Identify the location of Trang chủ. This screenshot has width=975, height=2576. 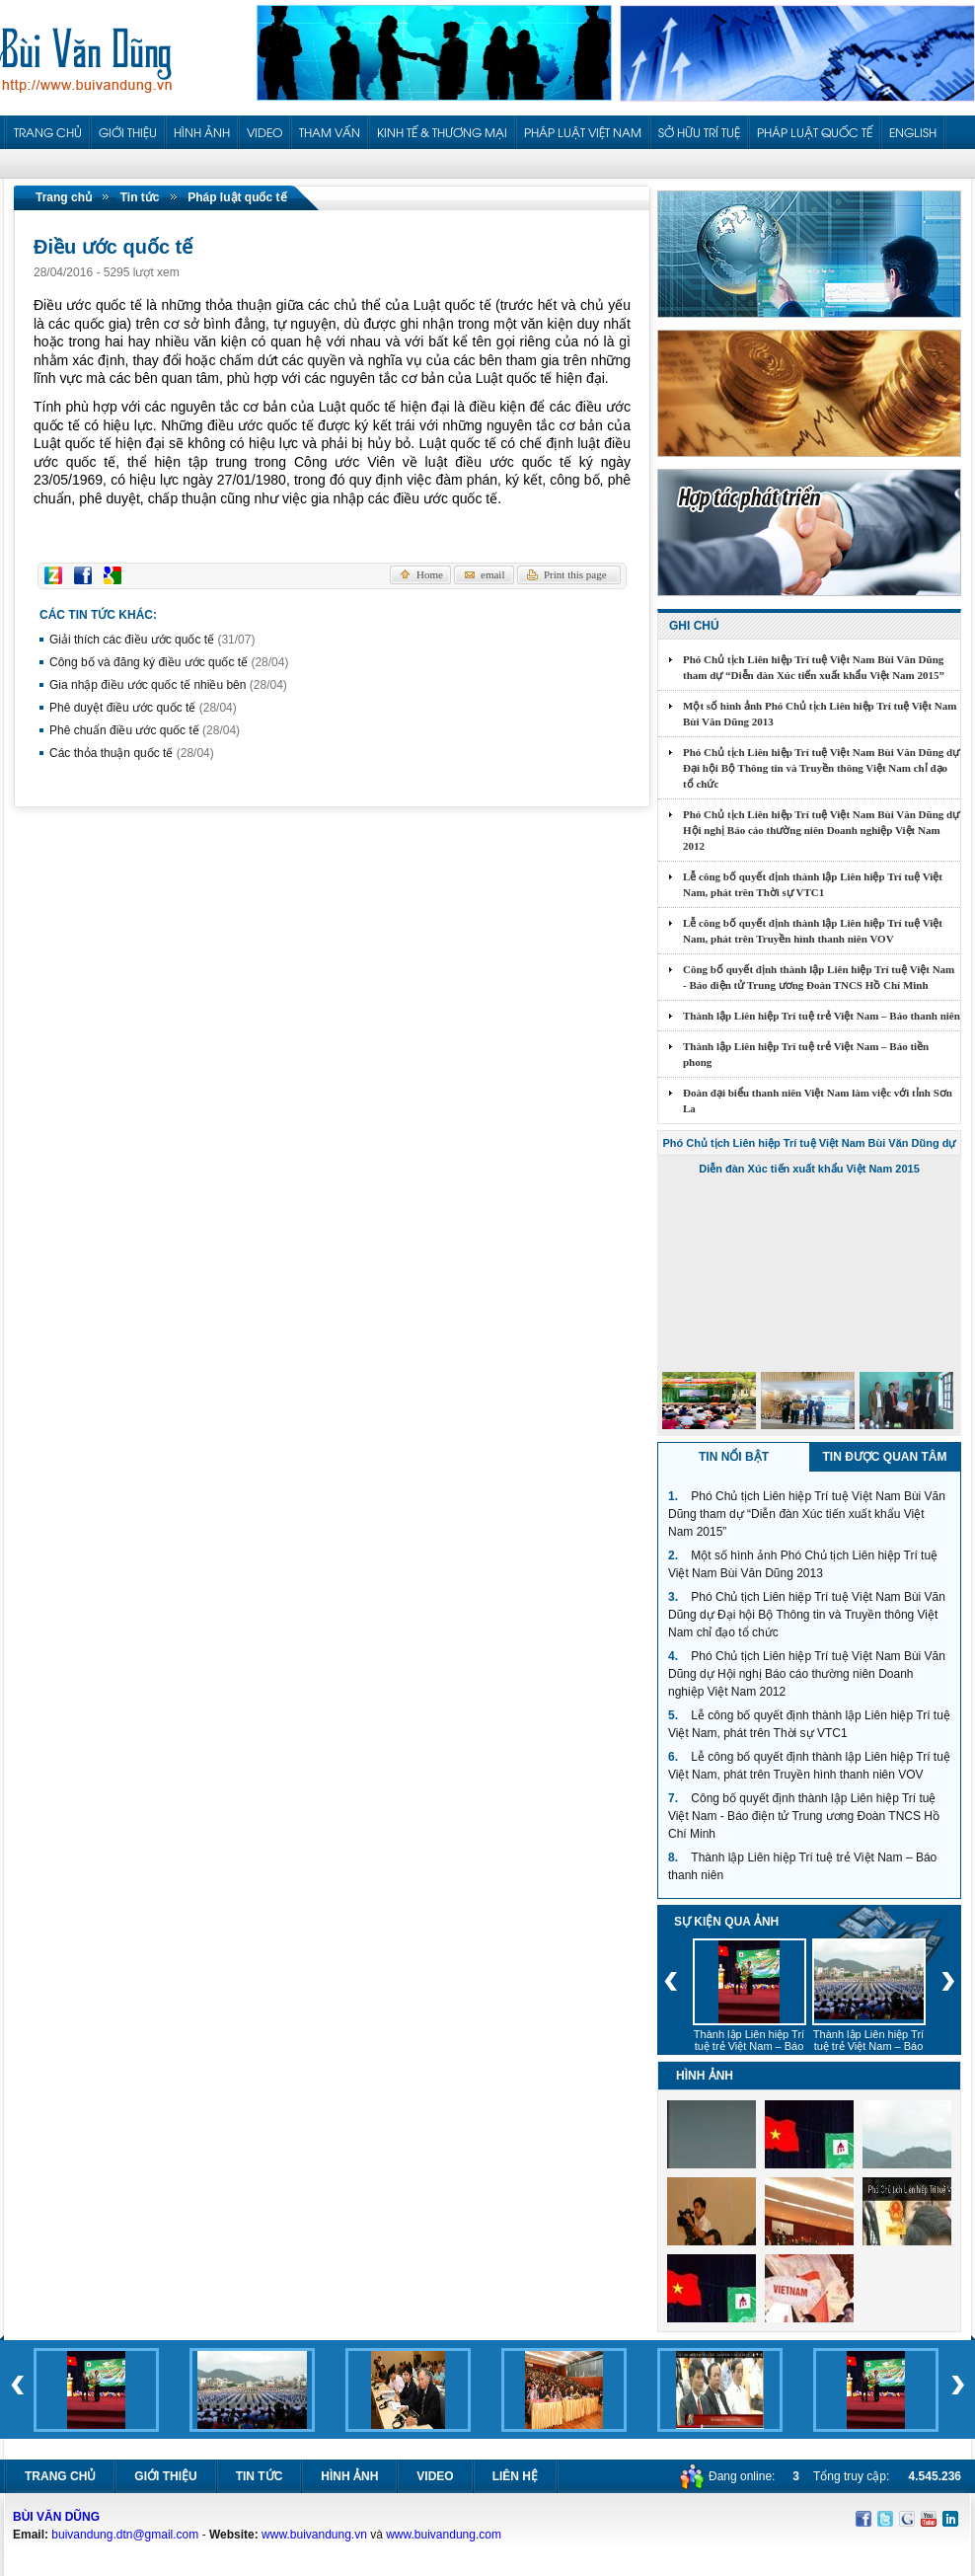
(64, 197).